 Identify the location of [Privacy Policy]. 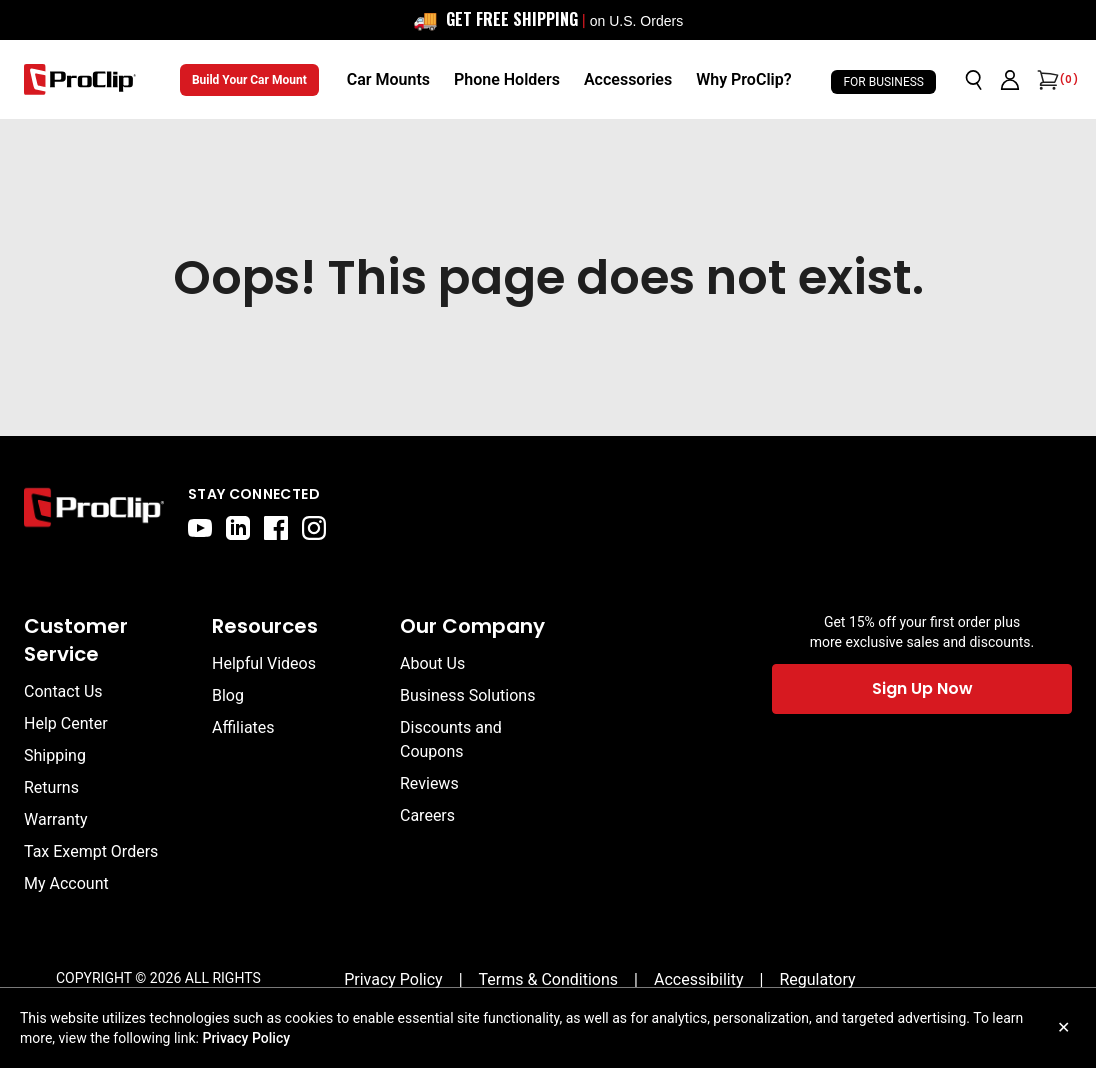
(393, 980).